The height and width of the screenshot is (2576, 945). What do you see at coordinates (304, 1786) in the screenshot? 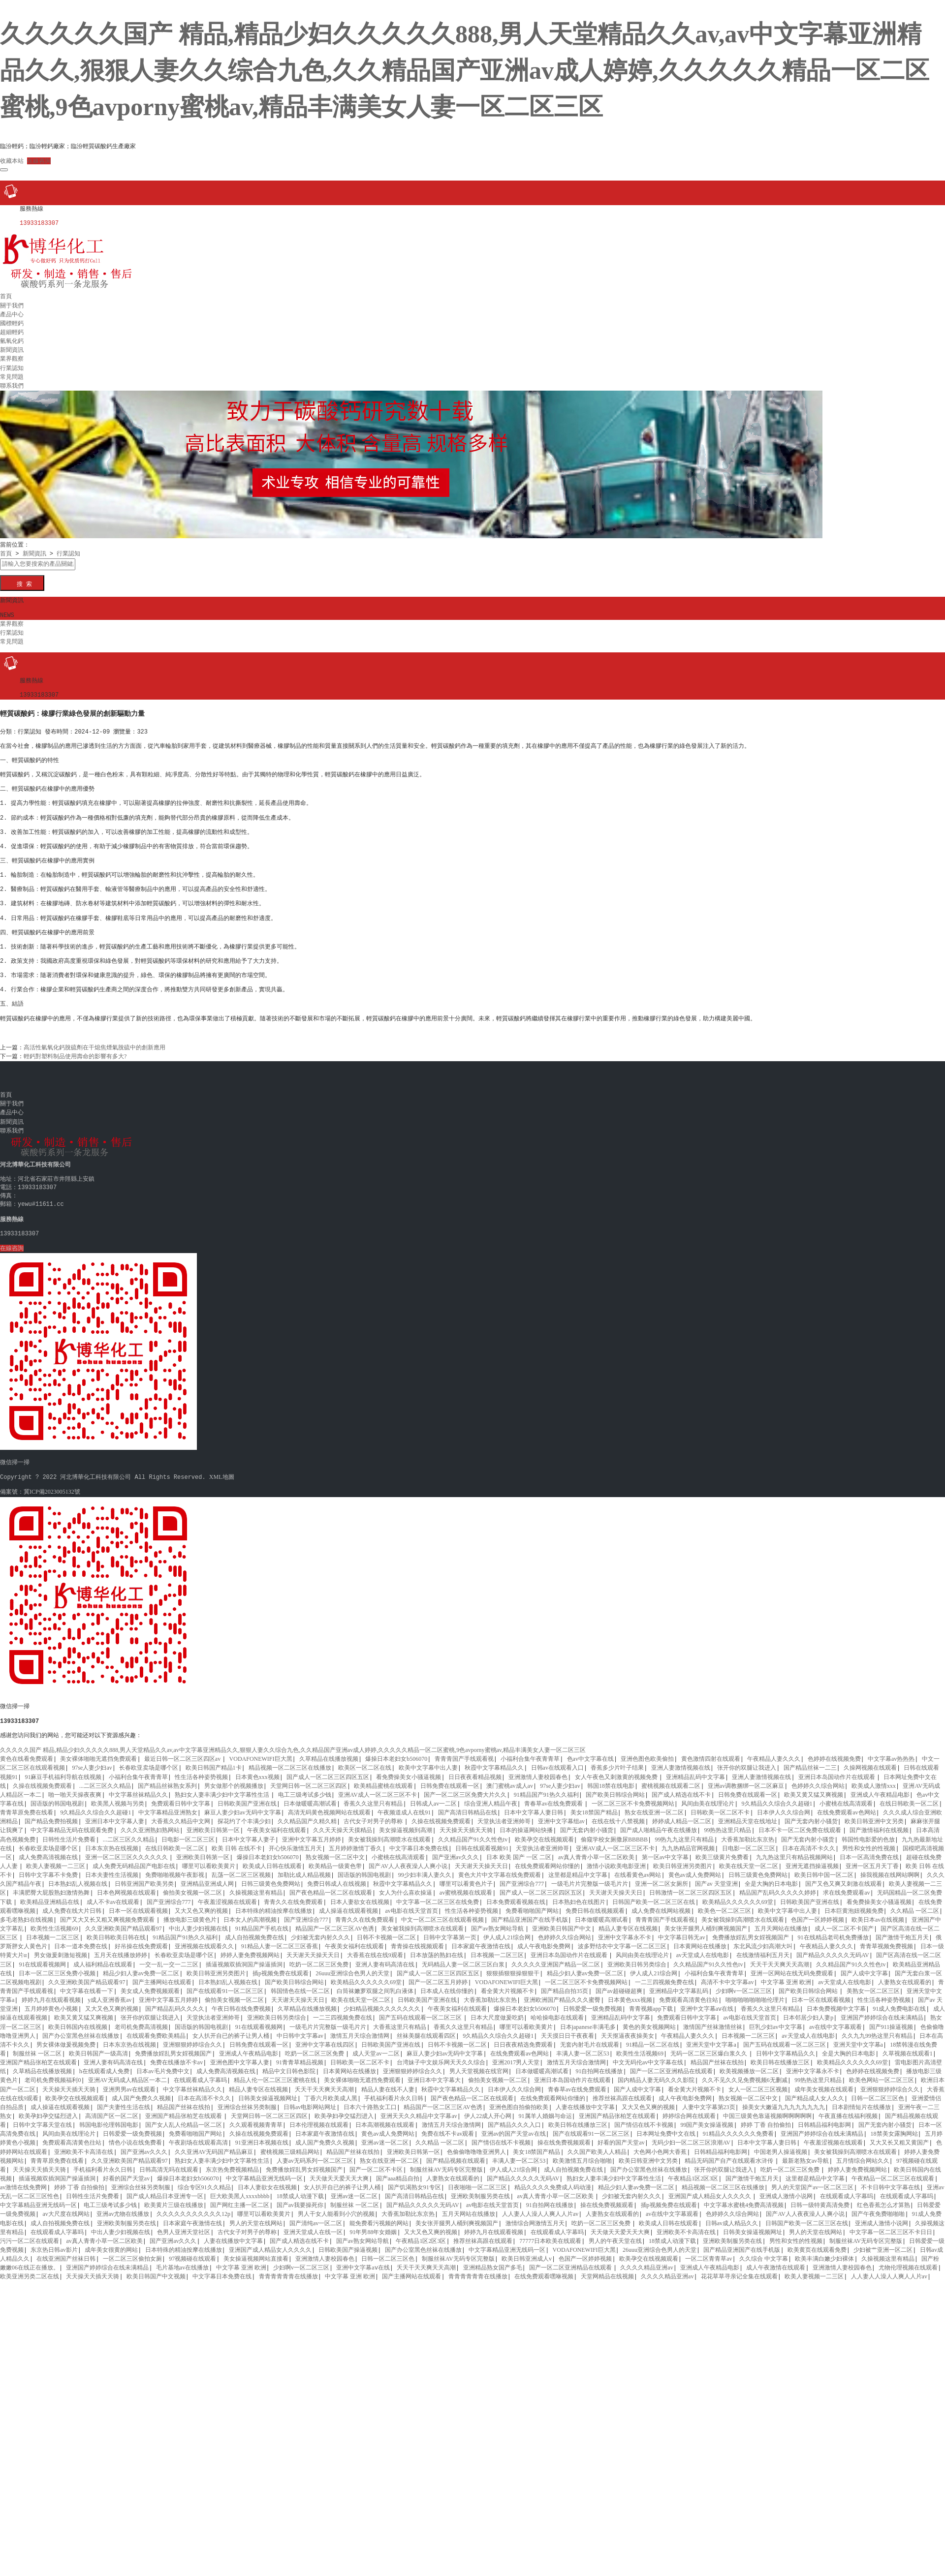
I see `电工三级考试多少钱` at bounding box center [304, 1786].